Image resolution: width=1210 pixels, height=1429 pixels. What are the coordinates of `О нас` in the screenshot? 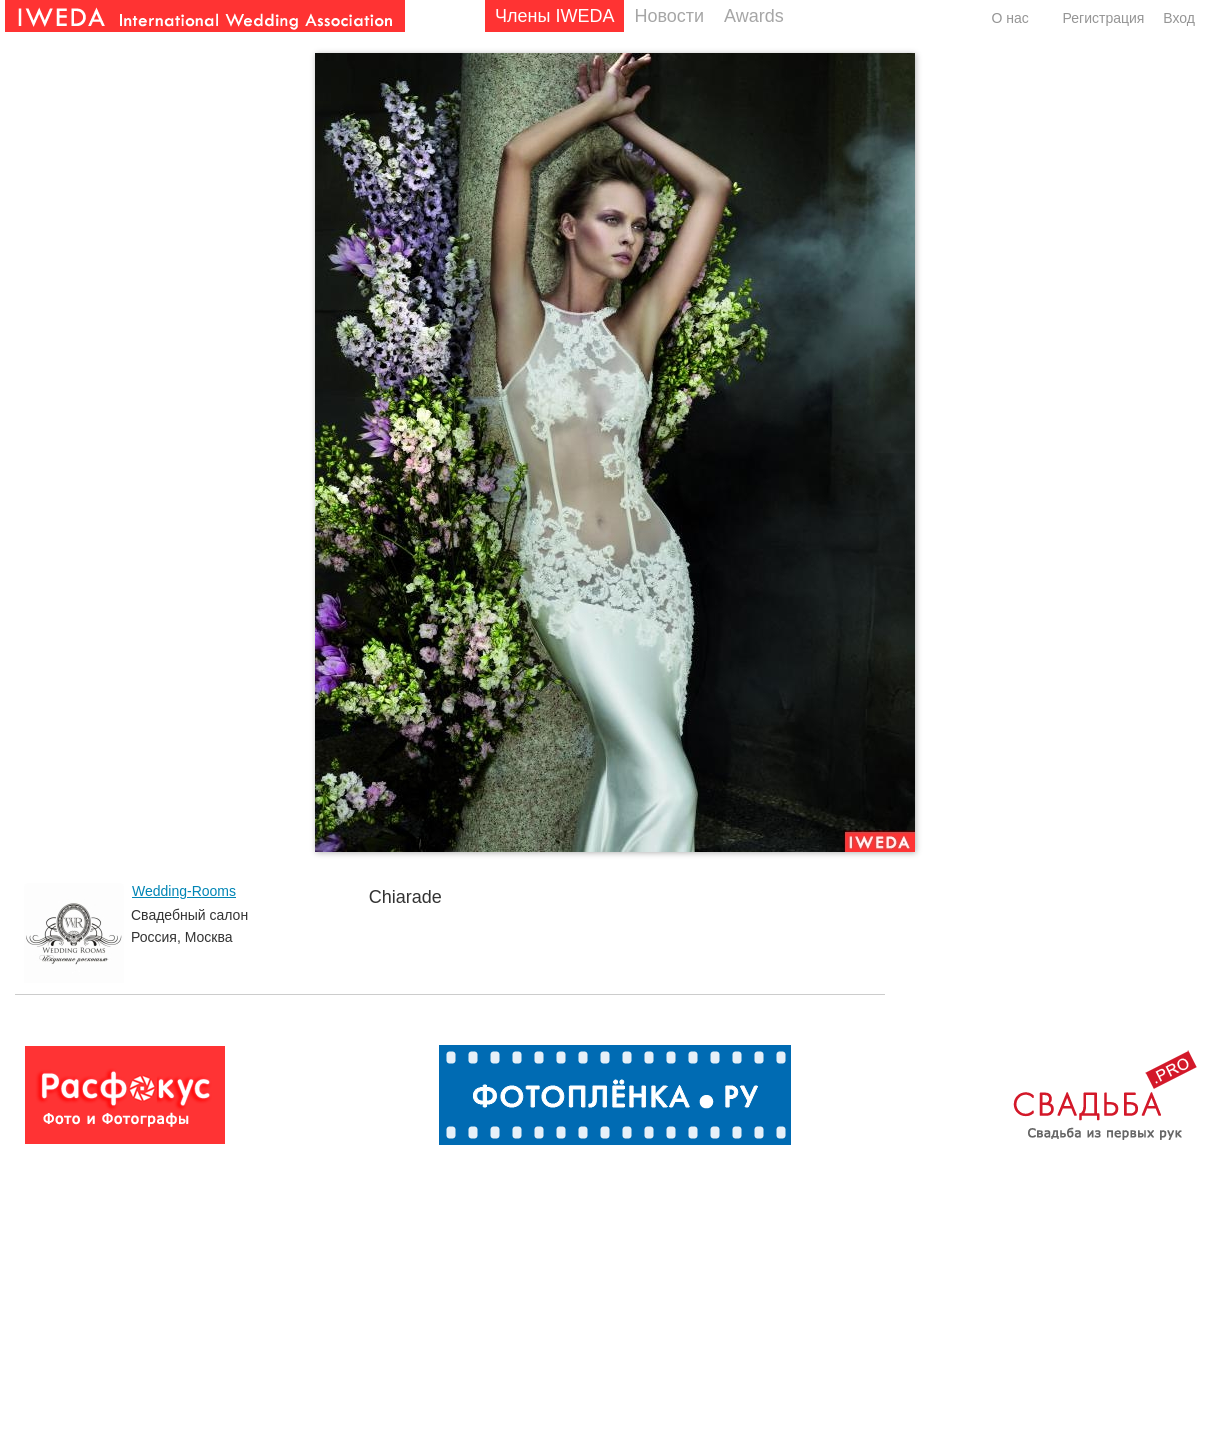 It's located at (1009, 18).